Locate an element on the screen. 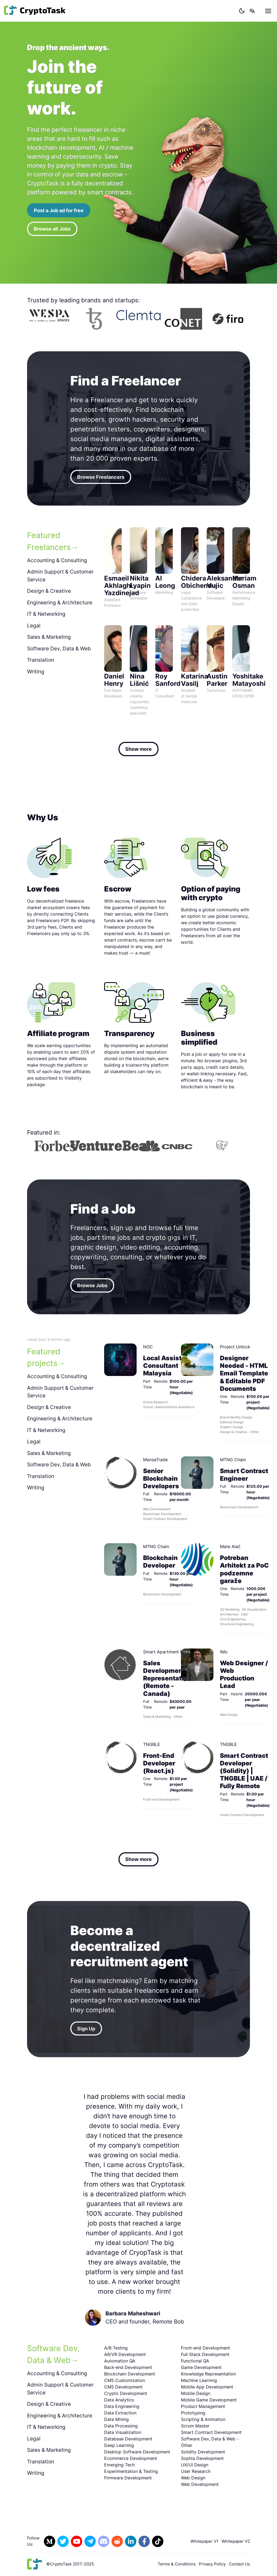 Image resolution: width=277 pixels, height=2576 pixels. Game Development is located at coordinates (201, 2367).